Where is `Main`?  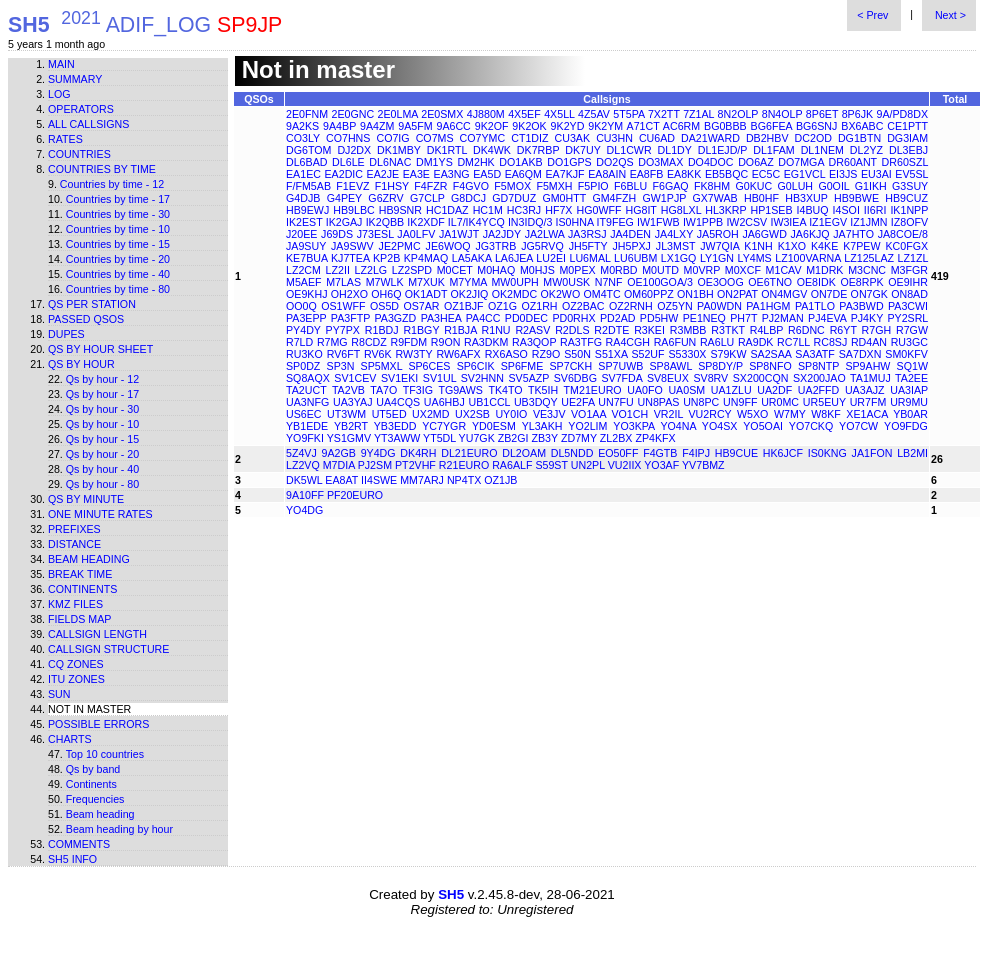 Main is located at coordinates (61, 64).